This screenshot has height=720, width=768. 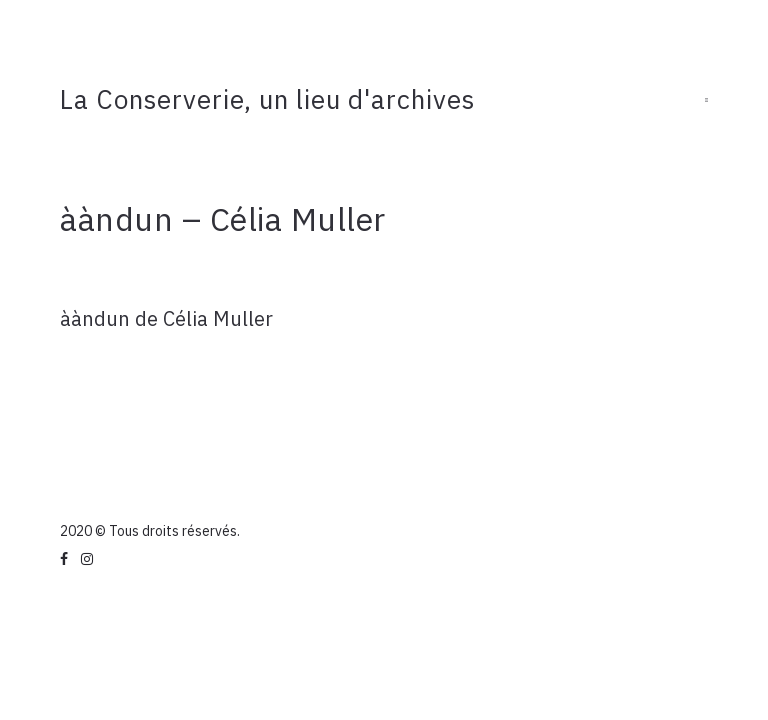 What do you see at coordinates (223, 219) in the screenshot?
I see `ààndun – Célia Muller` at bounding box center [223, 219].